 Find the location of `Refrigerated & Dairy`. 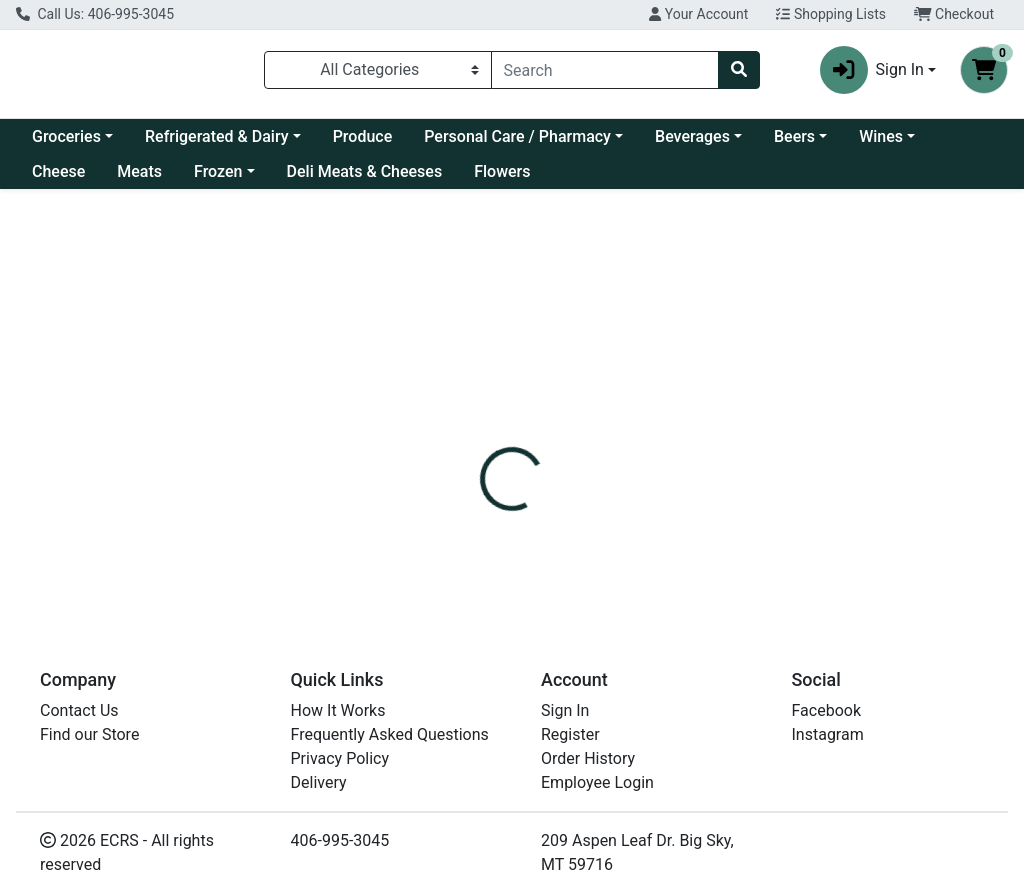

Refrigerated & Dairy is located at coordinates (217, 136).